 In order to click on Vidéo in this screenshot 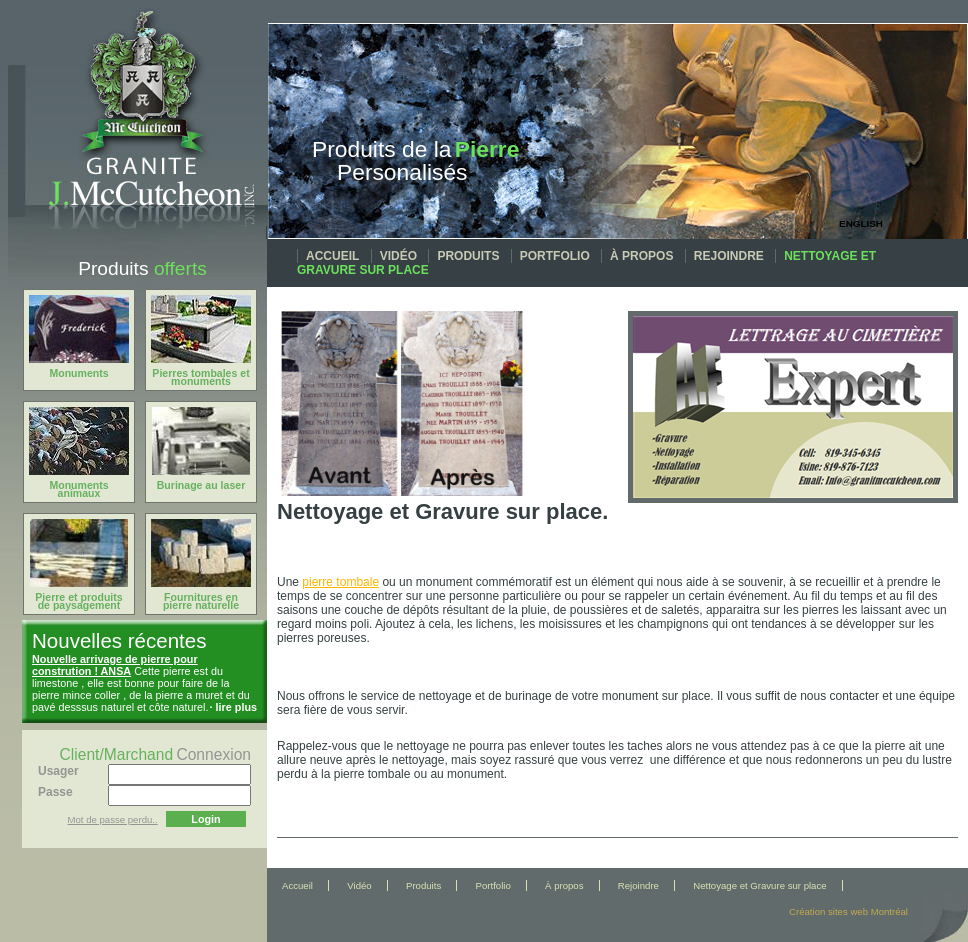, I will do `click(398, 256)`.